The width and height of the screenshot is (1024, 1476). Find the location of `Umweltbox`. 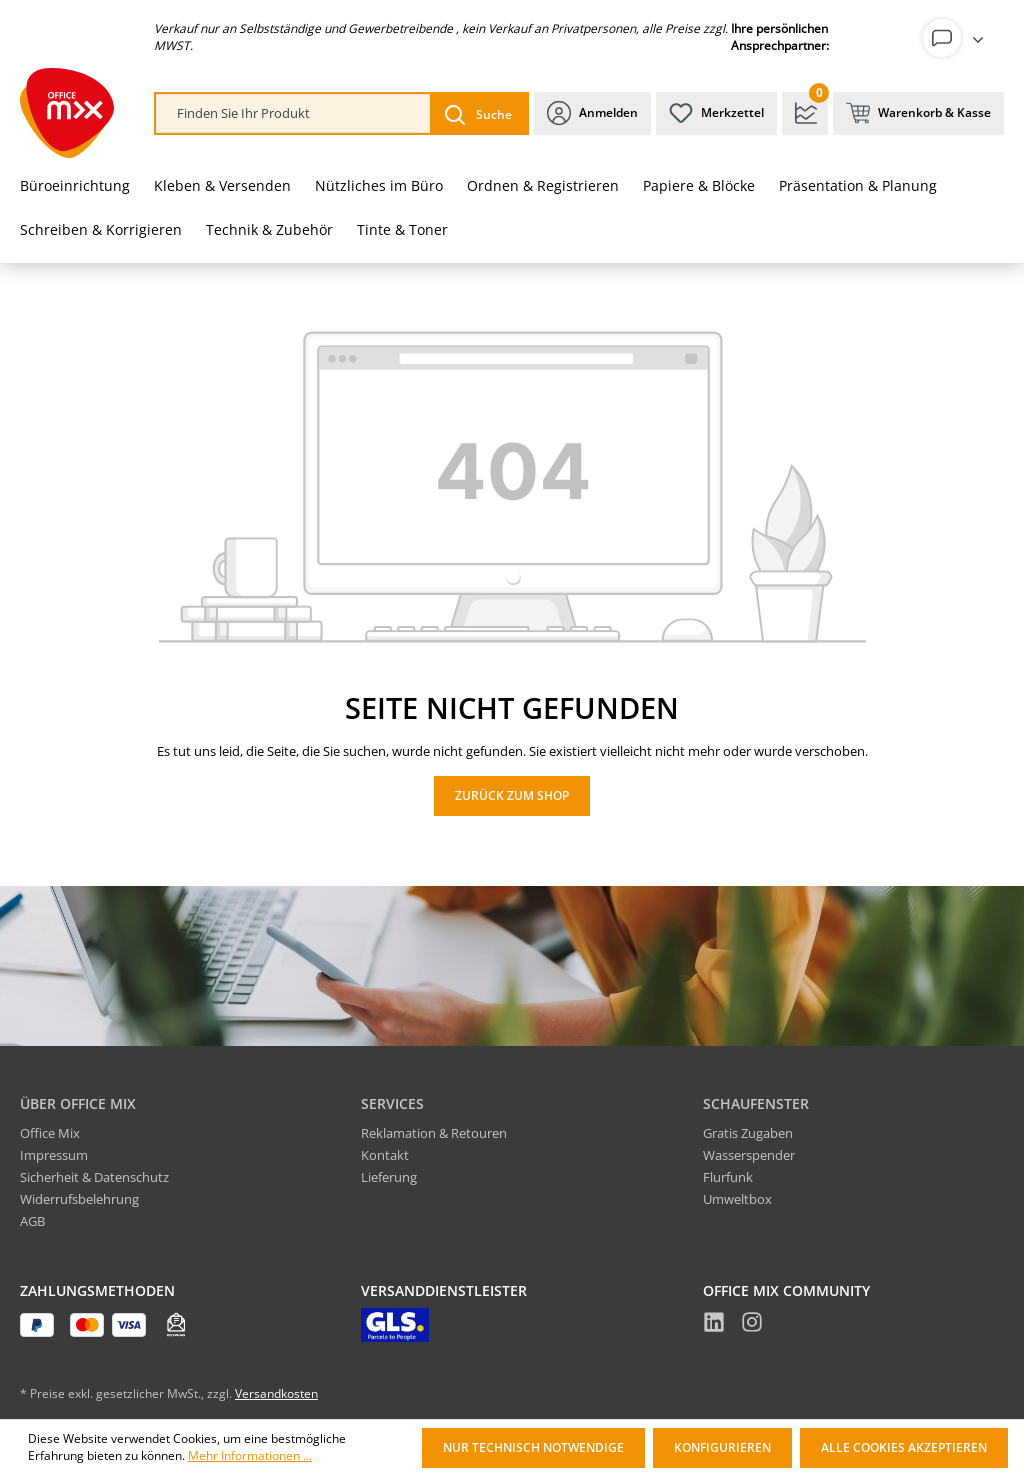

Umweltbox is located at coordinates (737, 1199).